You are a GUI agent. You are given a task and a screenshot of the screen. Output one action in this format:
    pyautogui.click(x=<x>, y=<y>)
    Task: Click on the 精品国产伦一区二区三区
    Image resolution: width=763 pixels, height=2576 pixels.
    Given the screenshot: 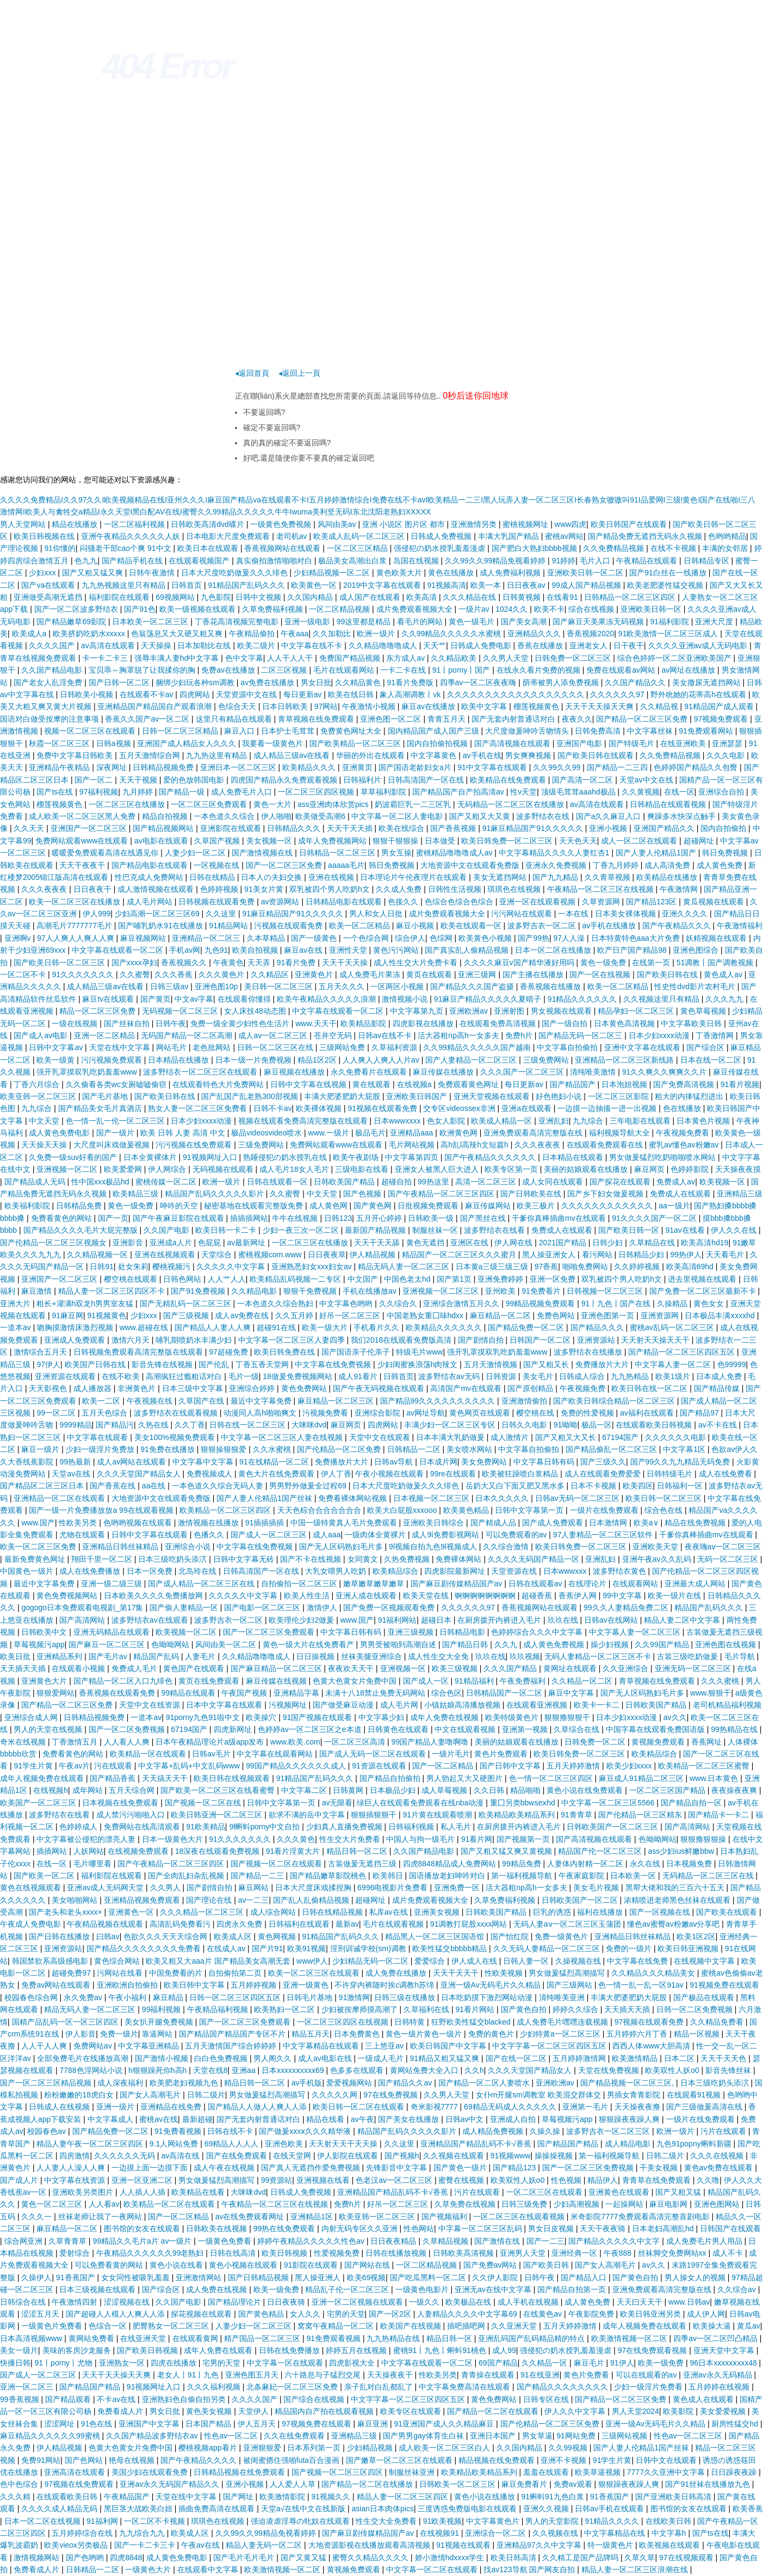 What is the action you would take?
    pyautogui.click(x=601, y=1851)
    